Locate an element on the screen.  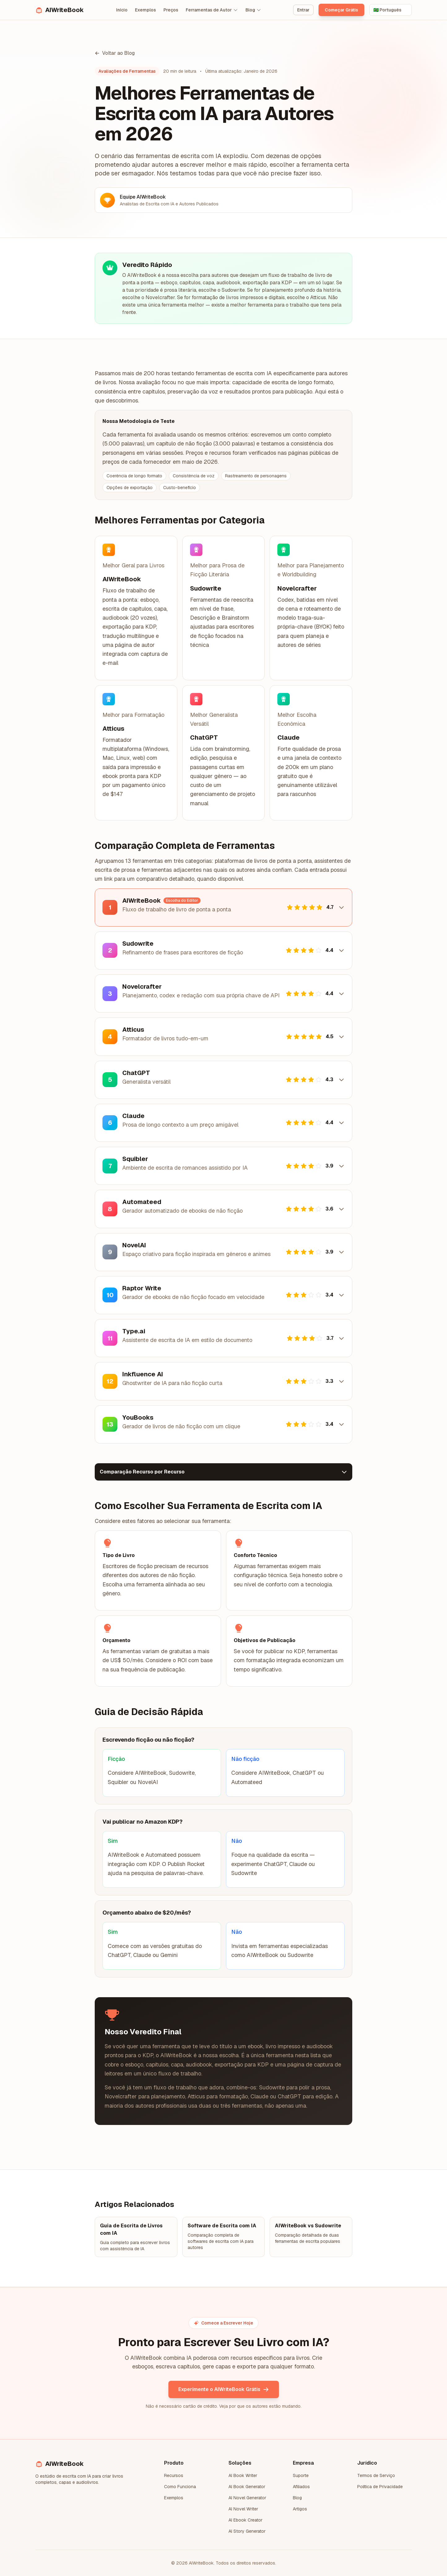
Entrar is located at coordinates (303, 10).